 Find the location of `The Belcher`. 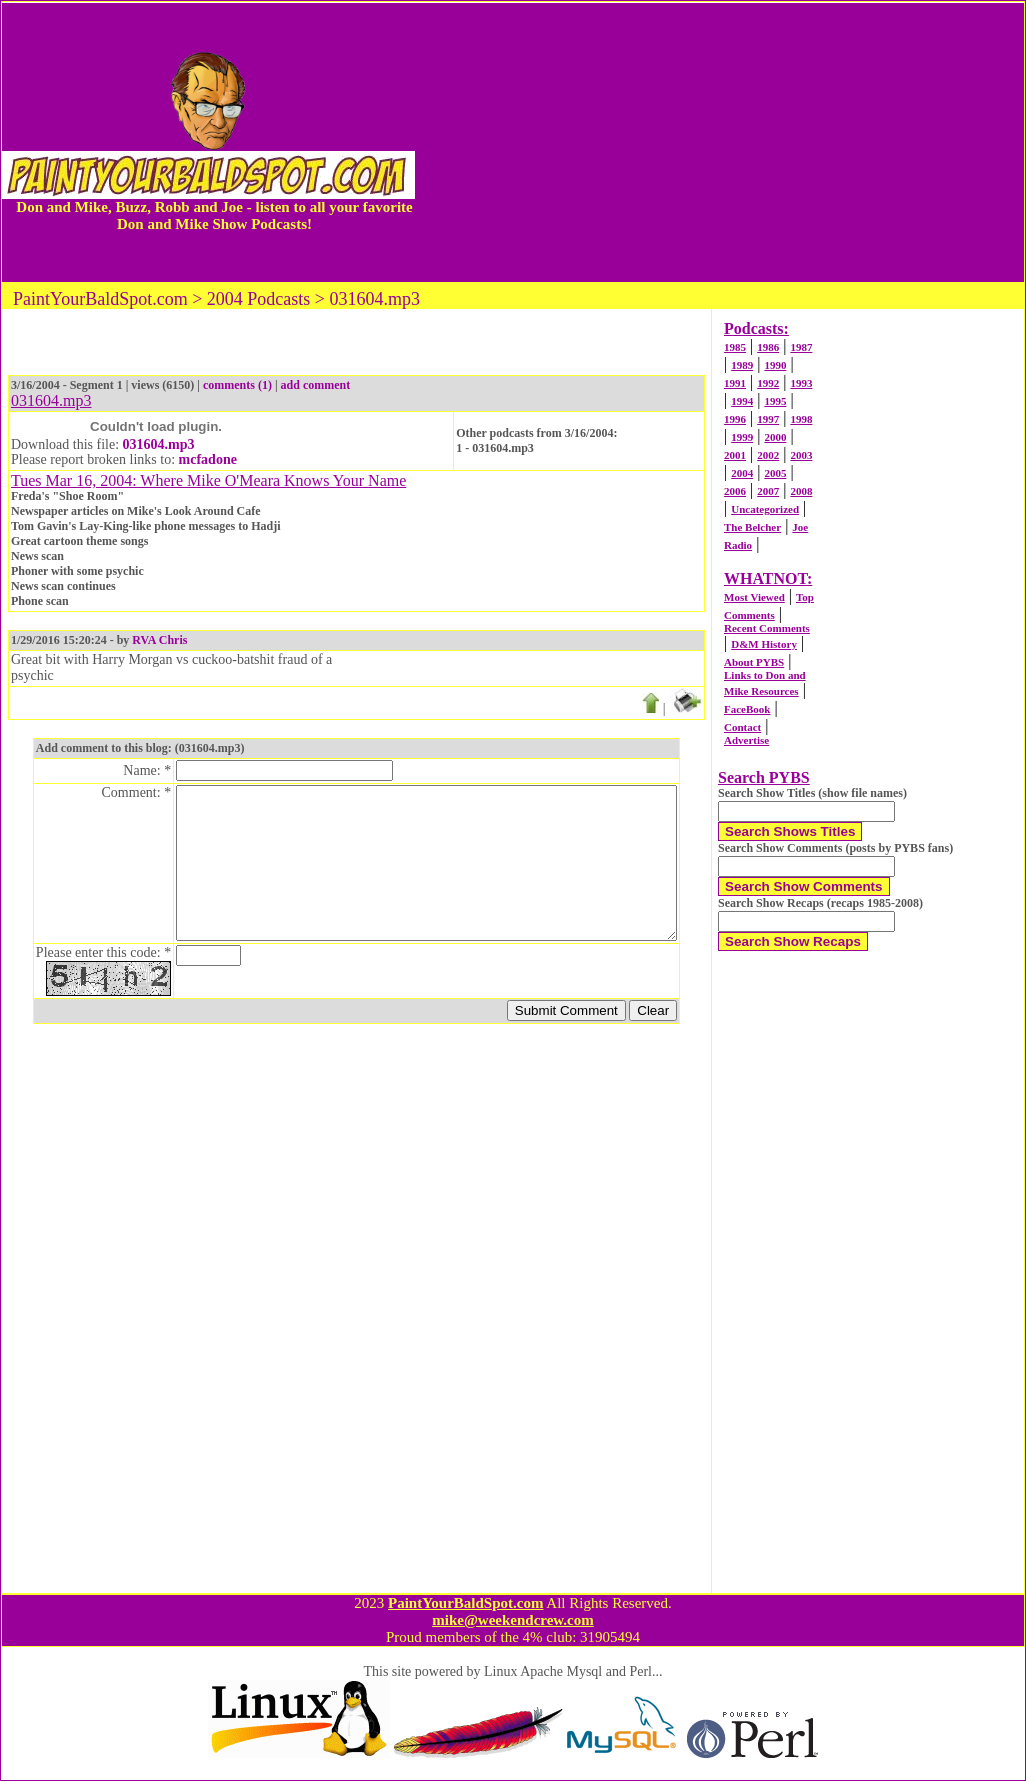

The Belcher is located at coordinates (752, 527).